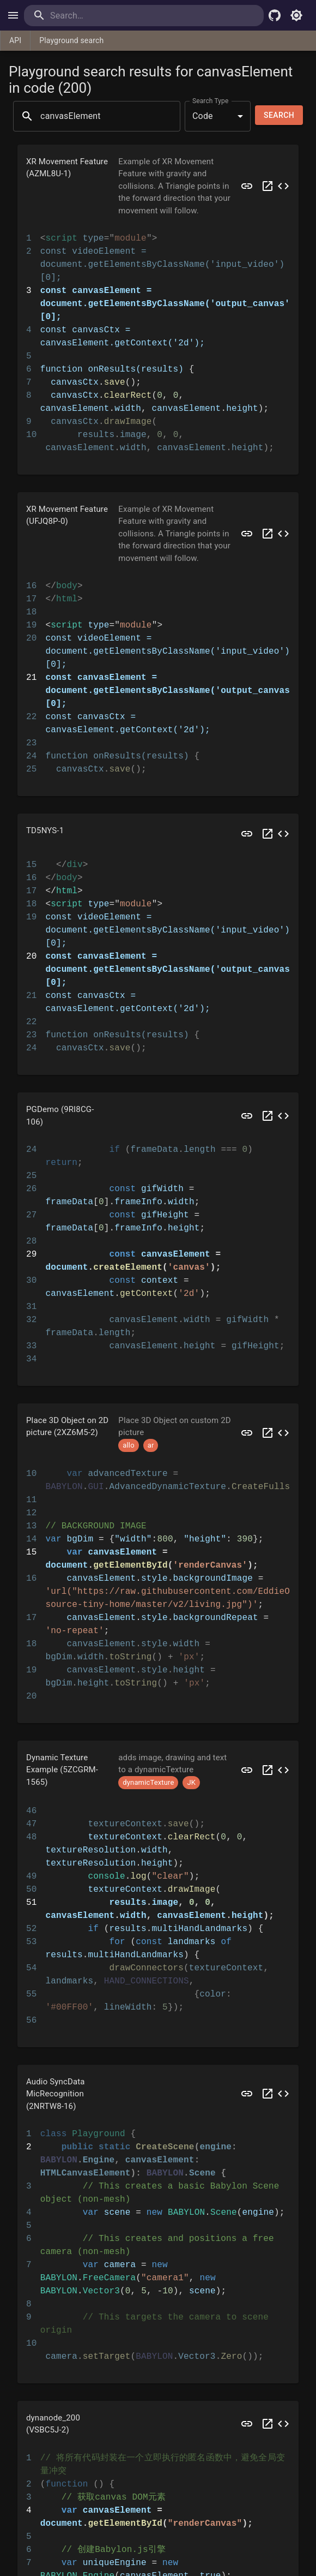  I want to click on [Preview 2NRTW8], so click(247, 2094).